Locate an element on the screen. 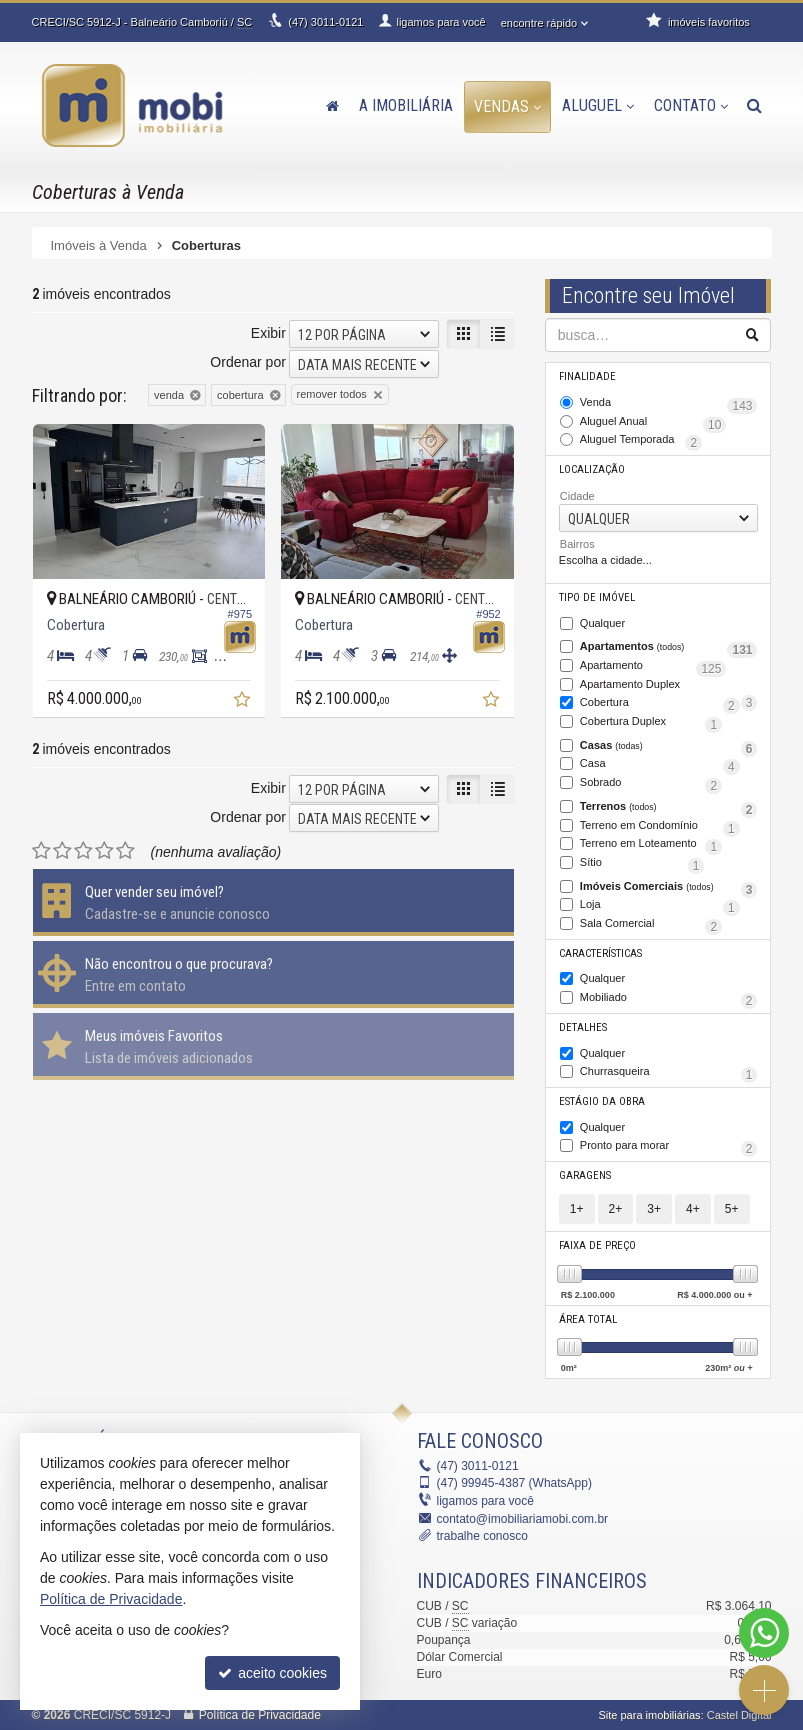 The image size is (803, 1730). Localização is located at coordinates (592, 469).